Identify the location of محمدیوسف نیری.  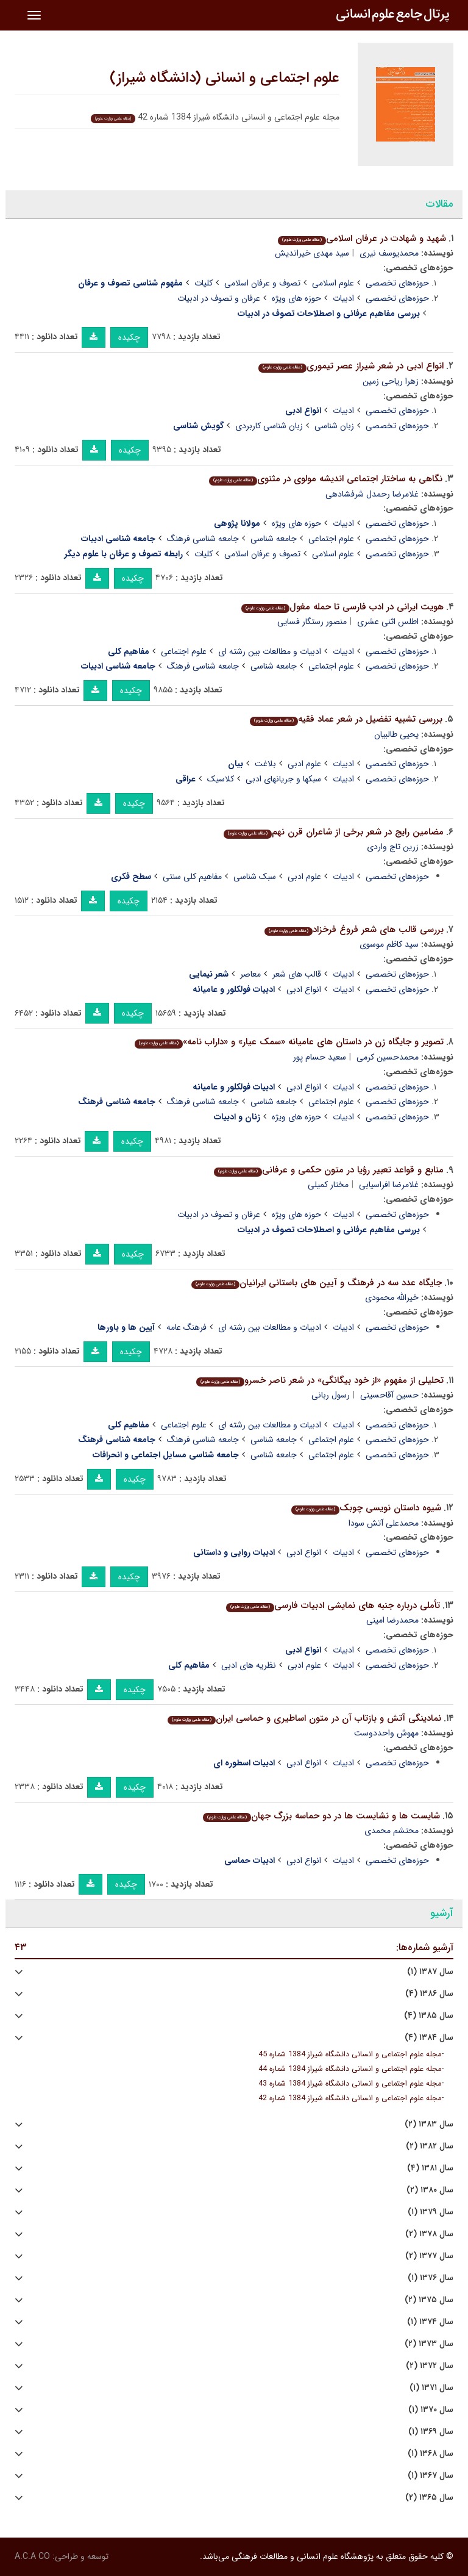
(389, 253).